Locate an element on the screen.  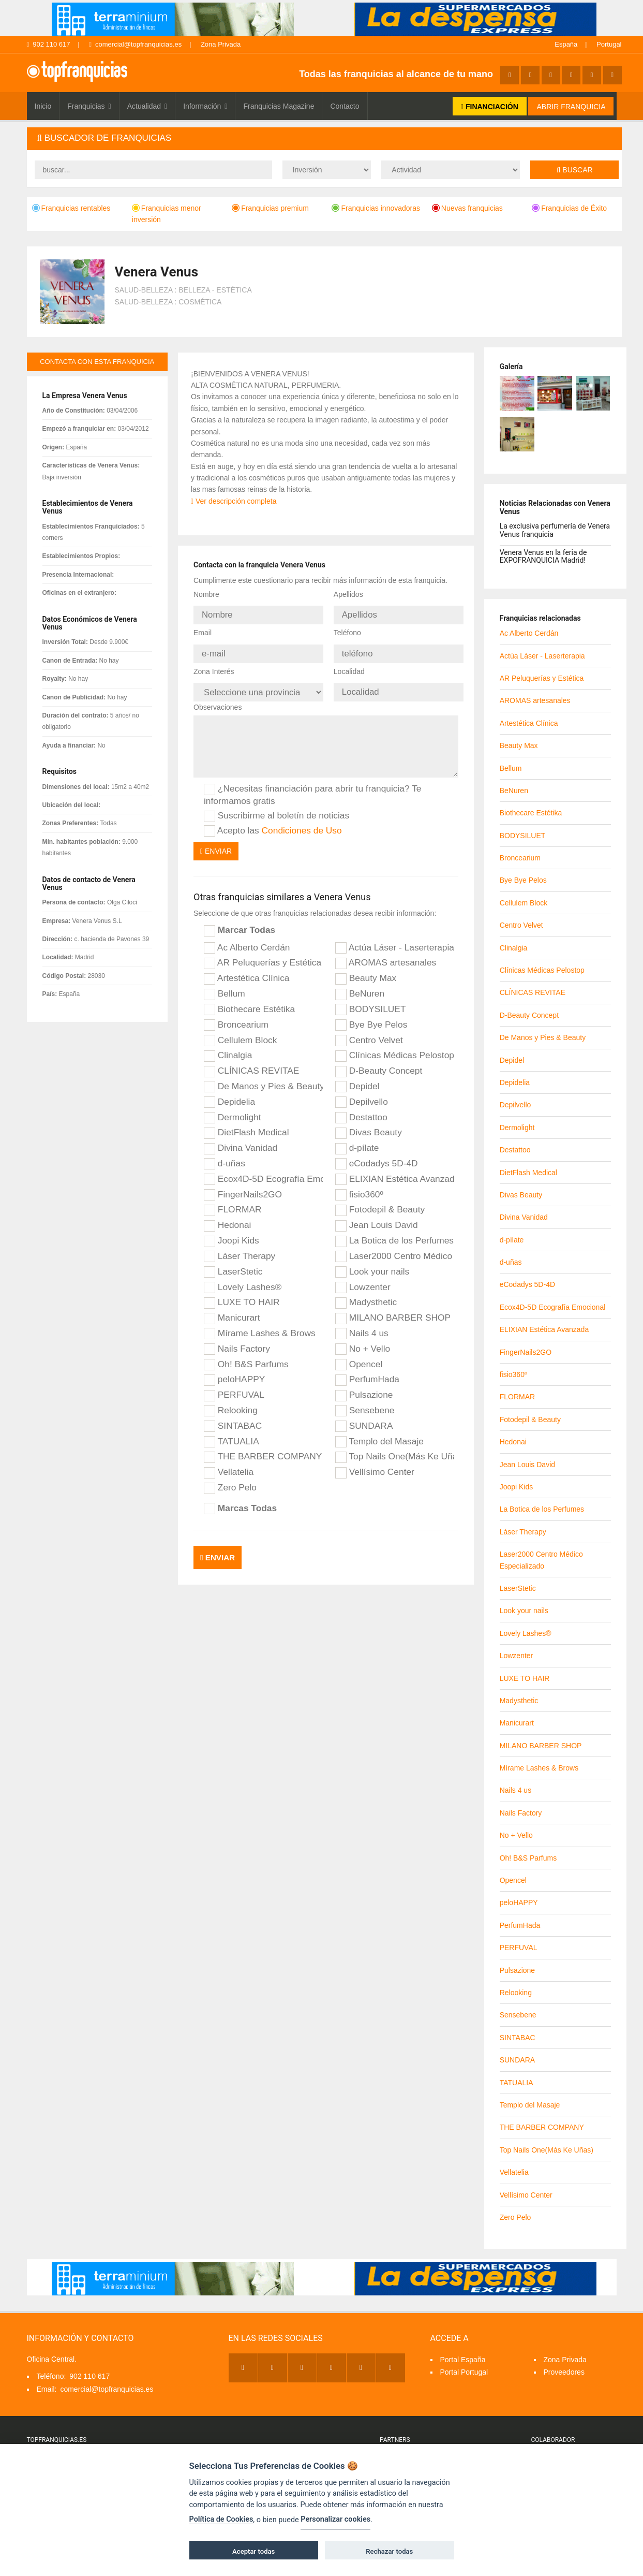
FLORMAR is located at coordinates (233, 1201).